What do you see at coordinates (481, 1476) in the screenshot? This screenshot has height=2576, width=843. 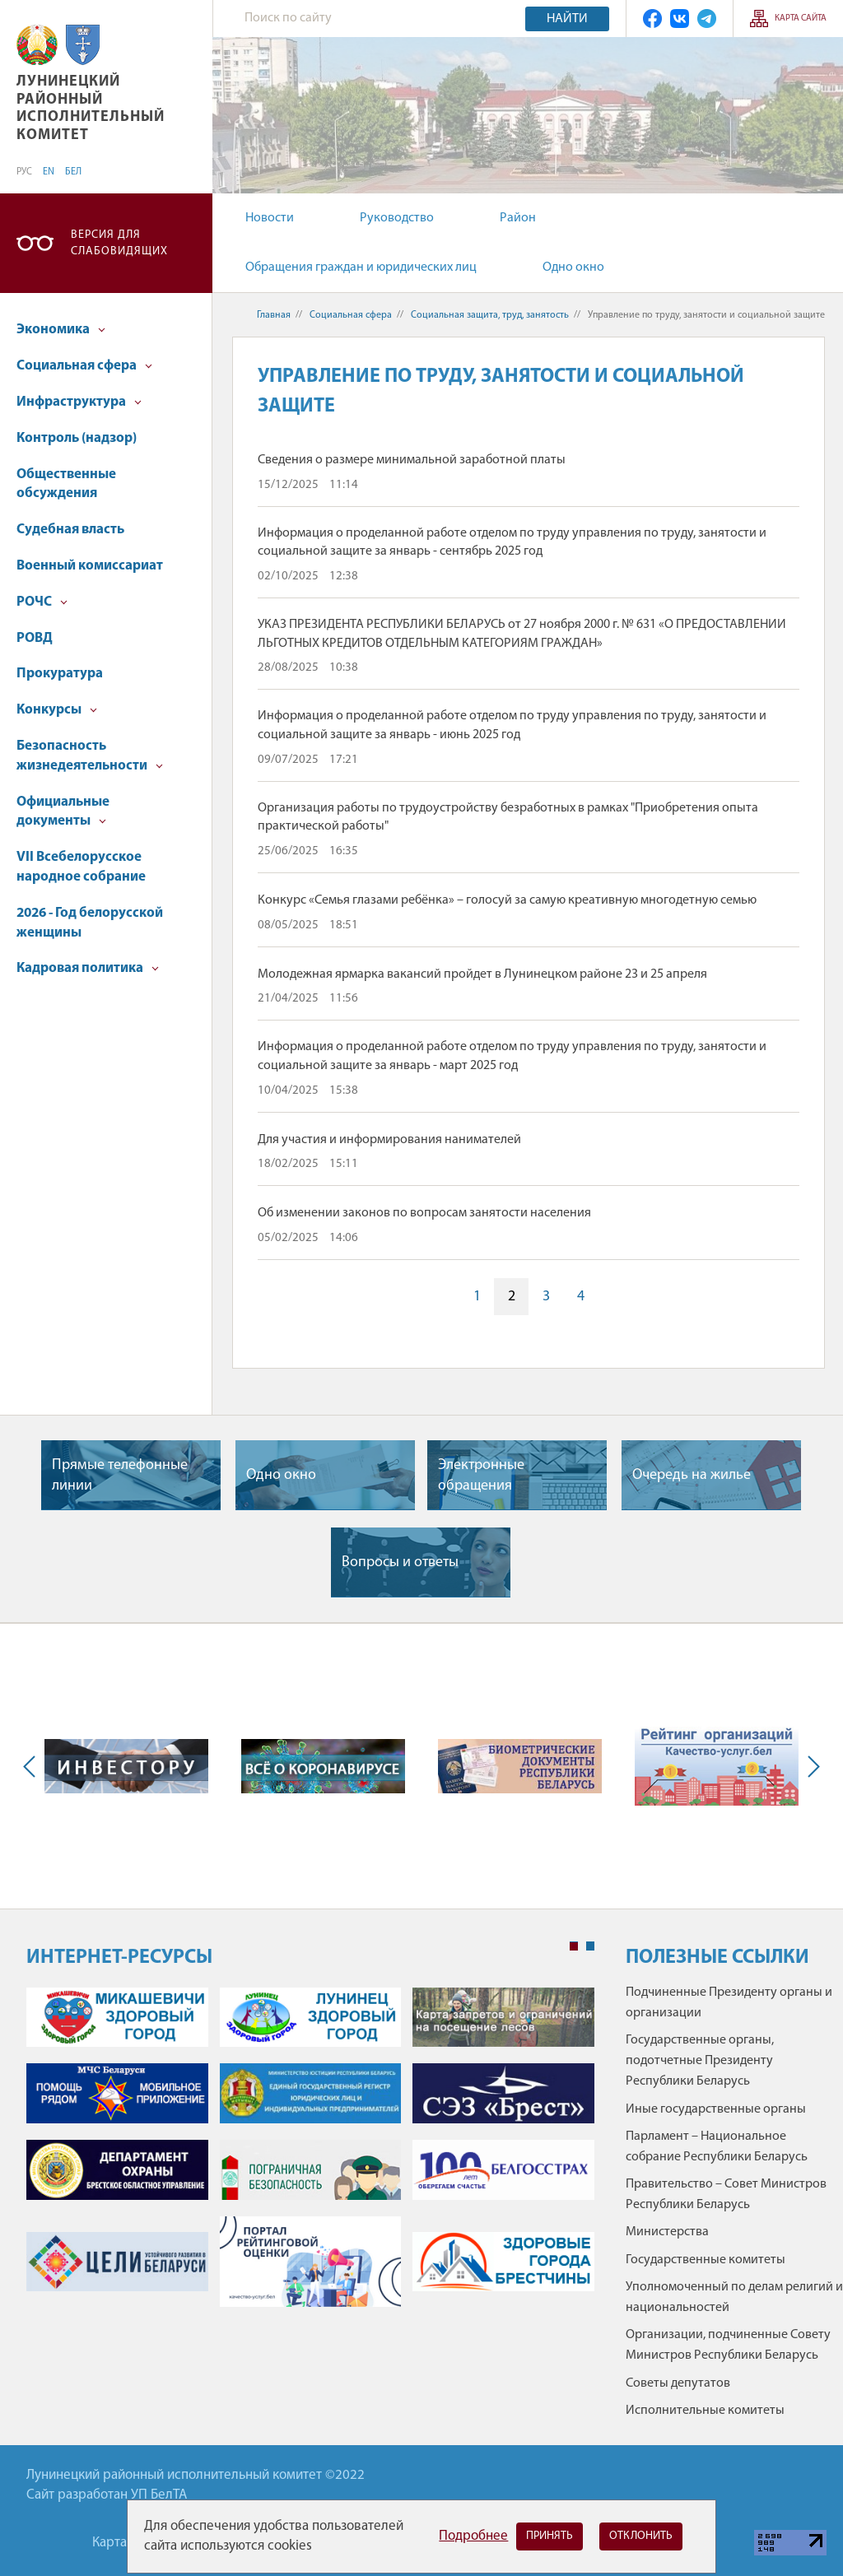 I see `Электронные обращения` at bounding box center [481, 1476].